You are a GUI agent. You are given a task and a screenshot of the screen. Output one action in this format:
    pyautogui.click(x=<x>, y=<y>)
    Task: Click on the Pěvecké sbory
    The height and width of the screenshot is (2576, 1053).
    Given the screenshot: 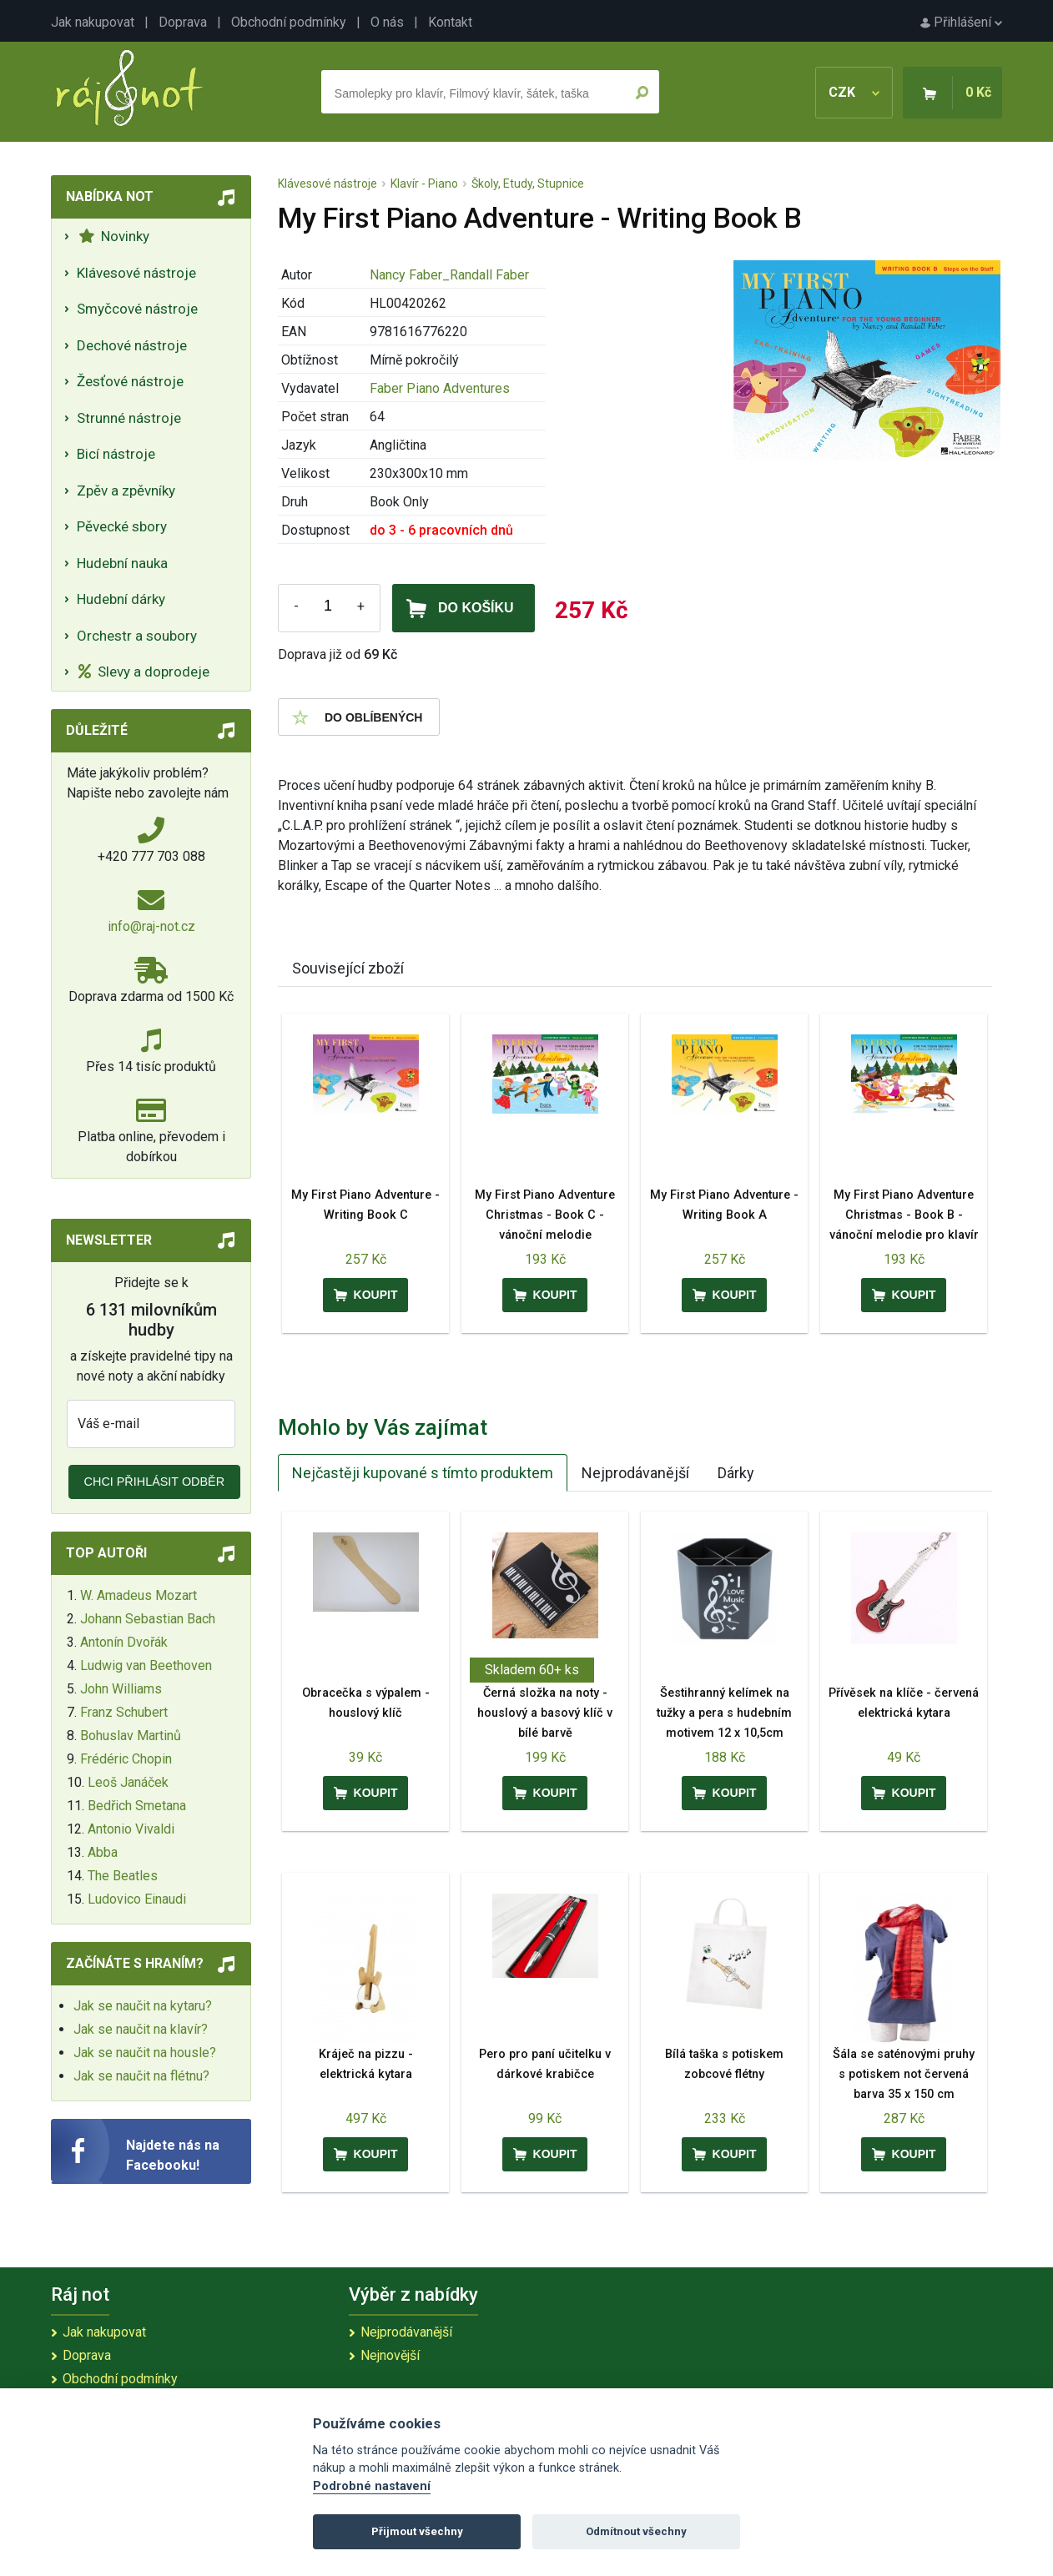 What is the action you would take?
    pyautogui.click(x=122, y=526)
    